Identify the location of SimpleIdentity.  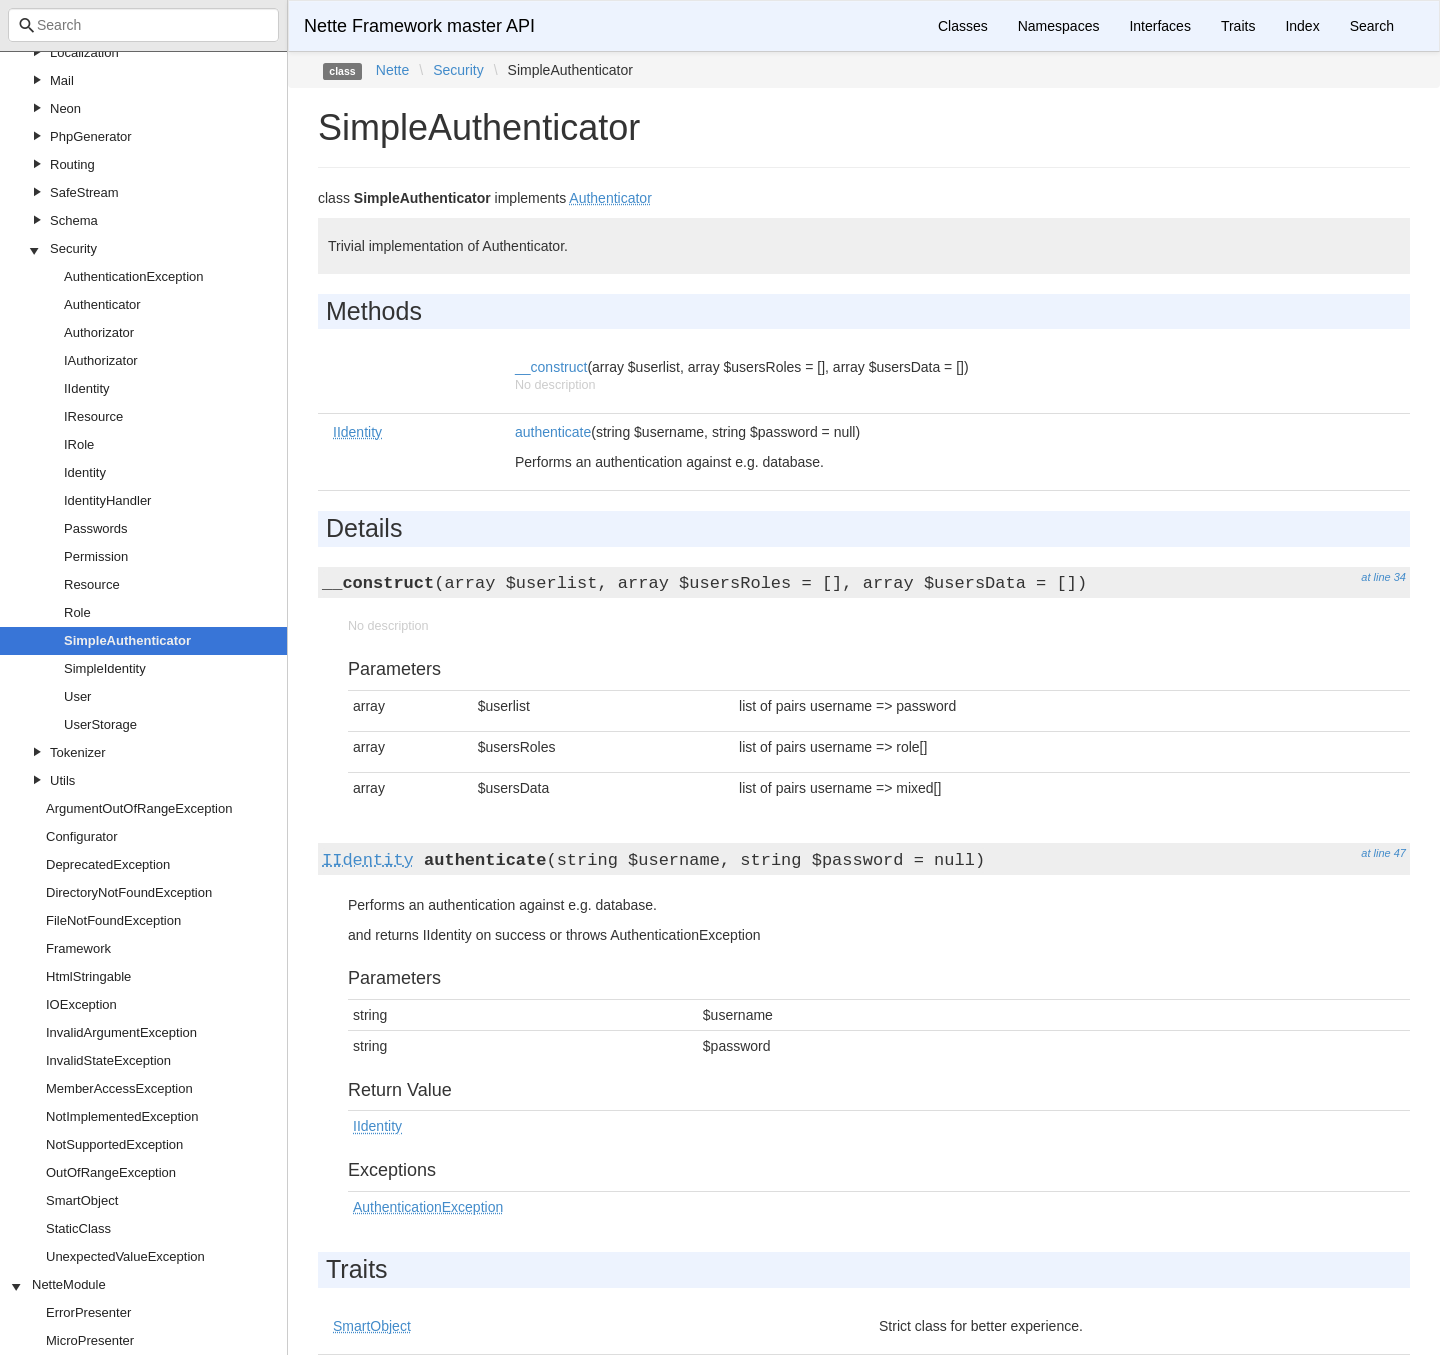
(105, 668).